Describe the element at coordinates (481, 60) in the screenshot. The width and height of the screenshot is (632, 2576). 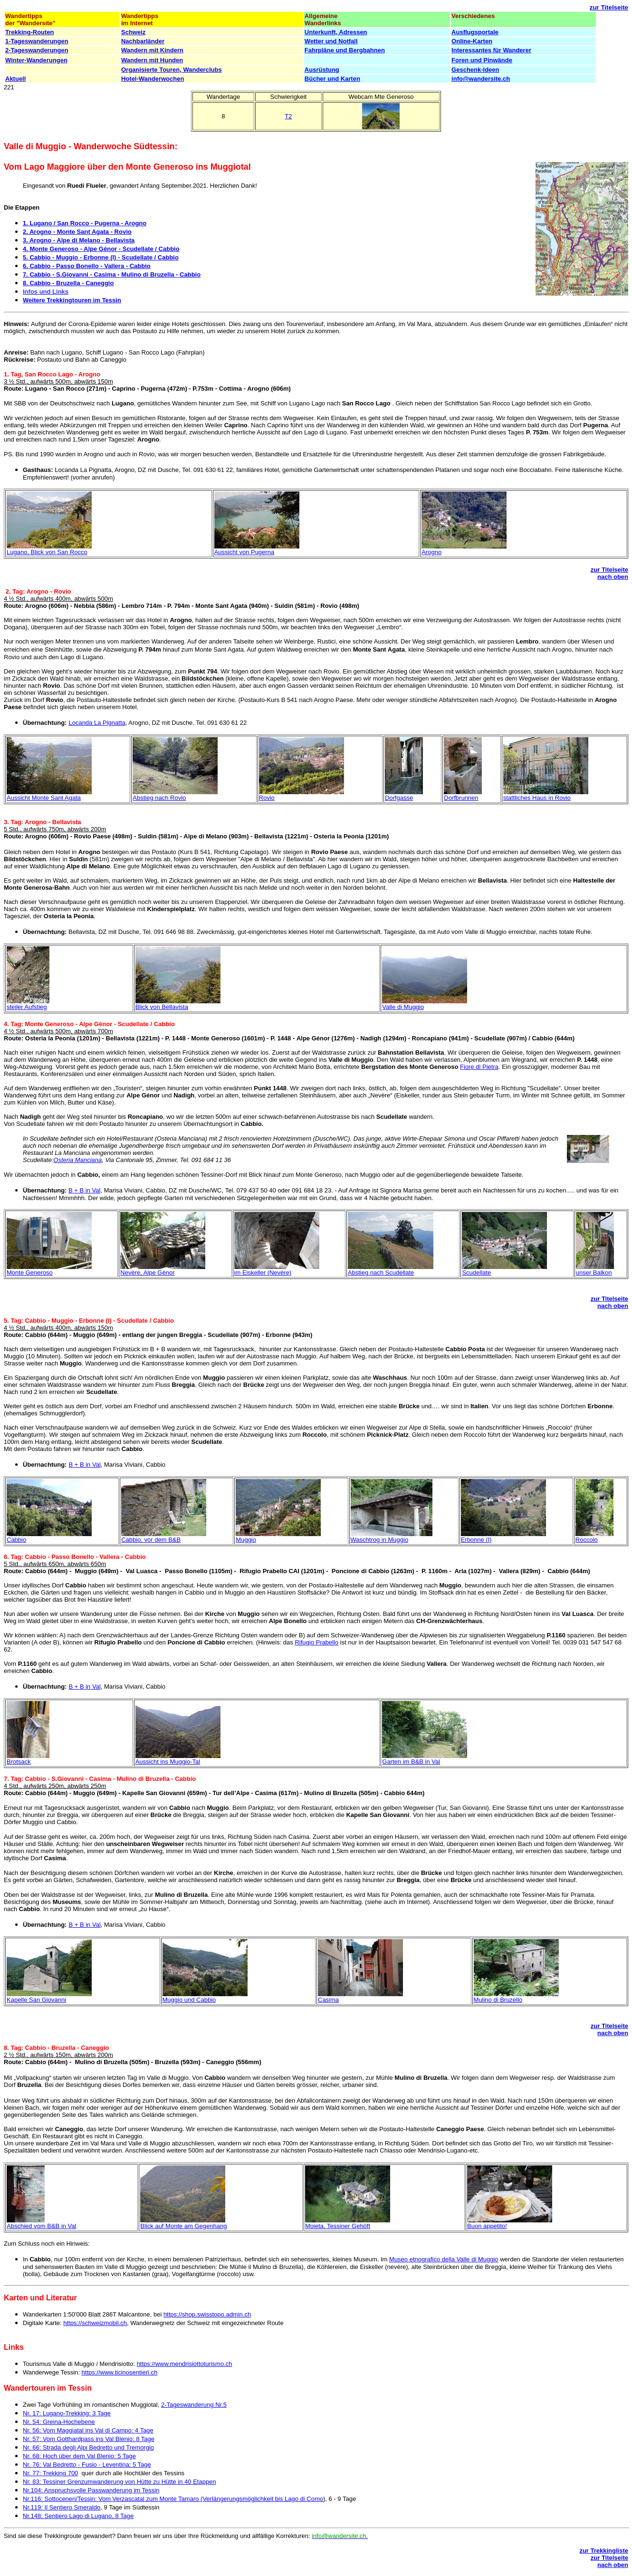
I see `Foren und Pinwände` at that location.